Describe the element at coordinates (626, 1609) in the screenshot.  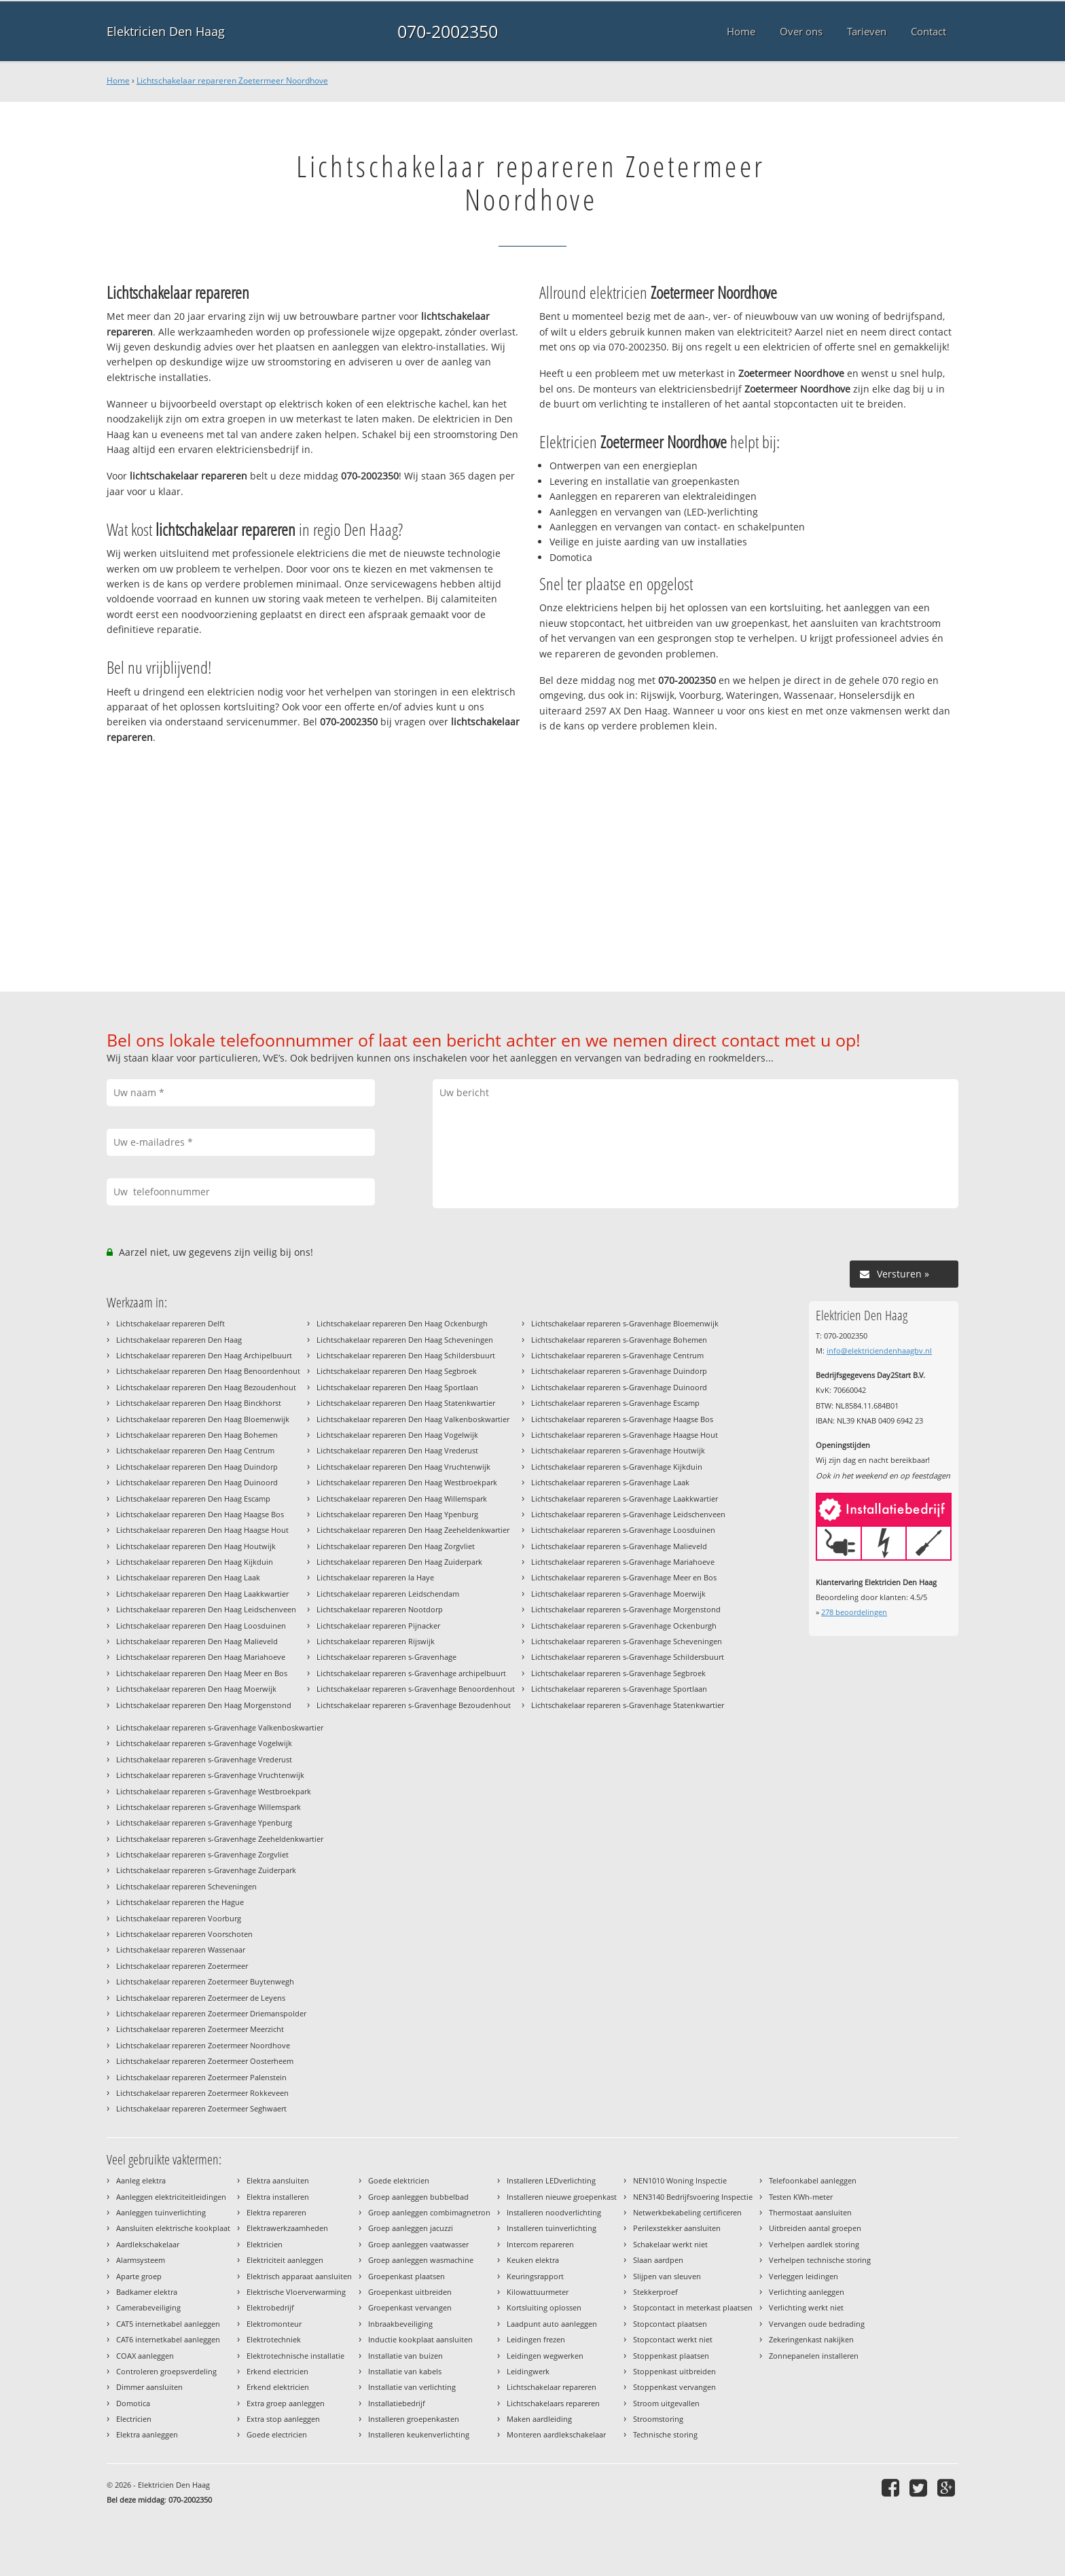
I see `Lichtschakelaar repareren s-Gravenhage Morgenstond` at that location.